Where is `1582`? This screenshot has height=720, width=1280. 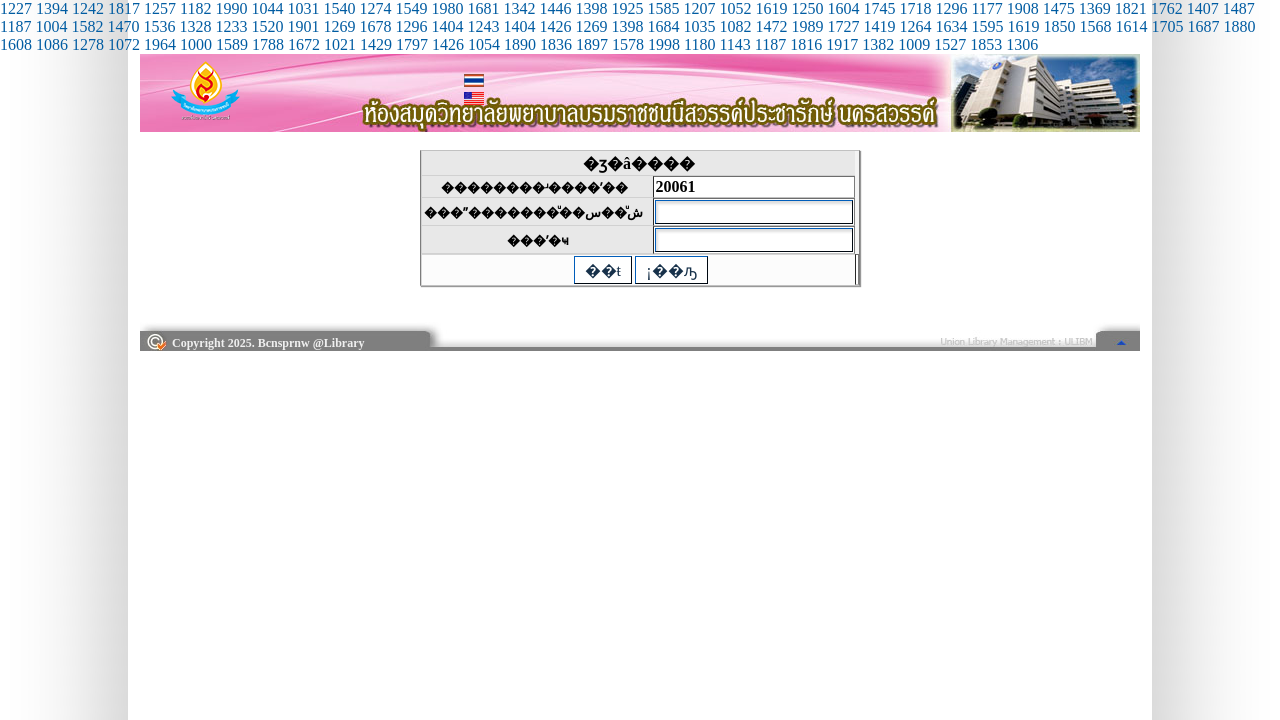
1582 is located at coordinates (87, 26).